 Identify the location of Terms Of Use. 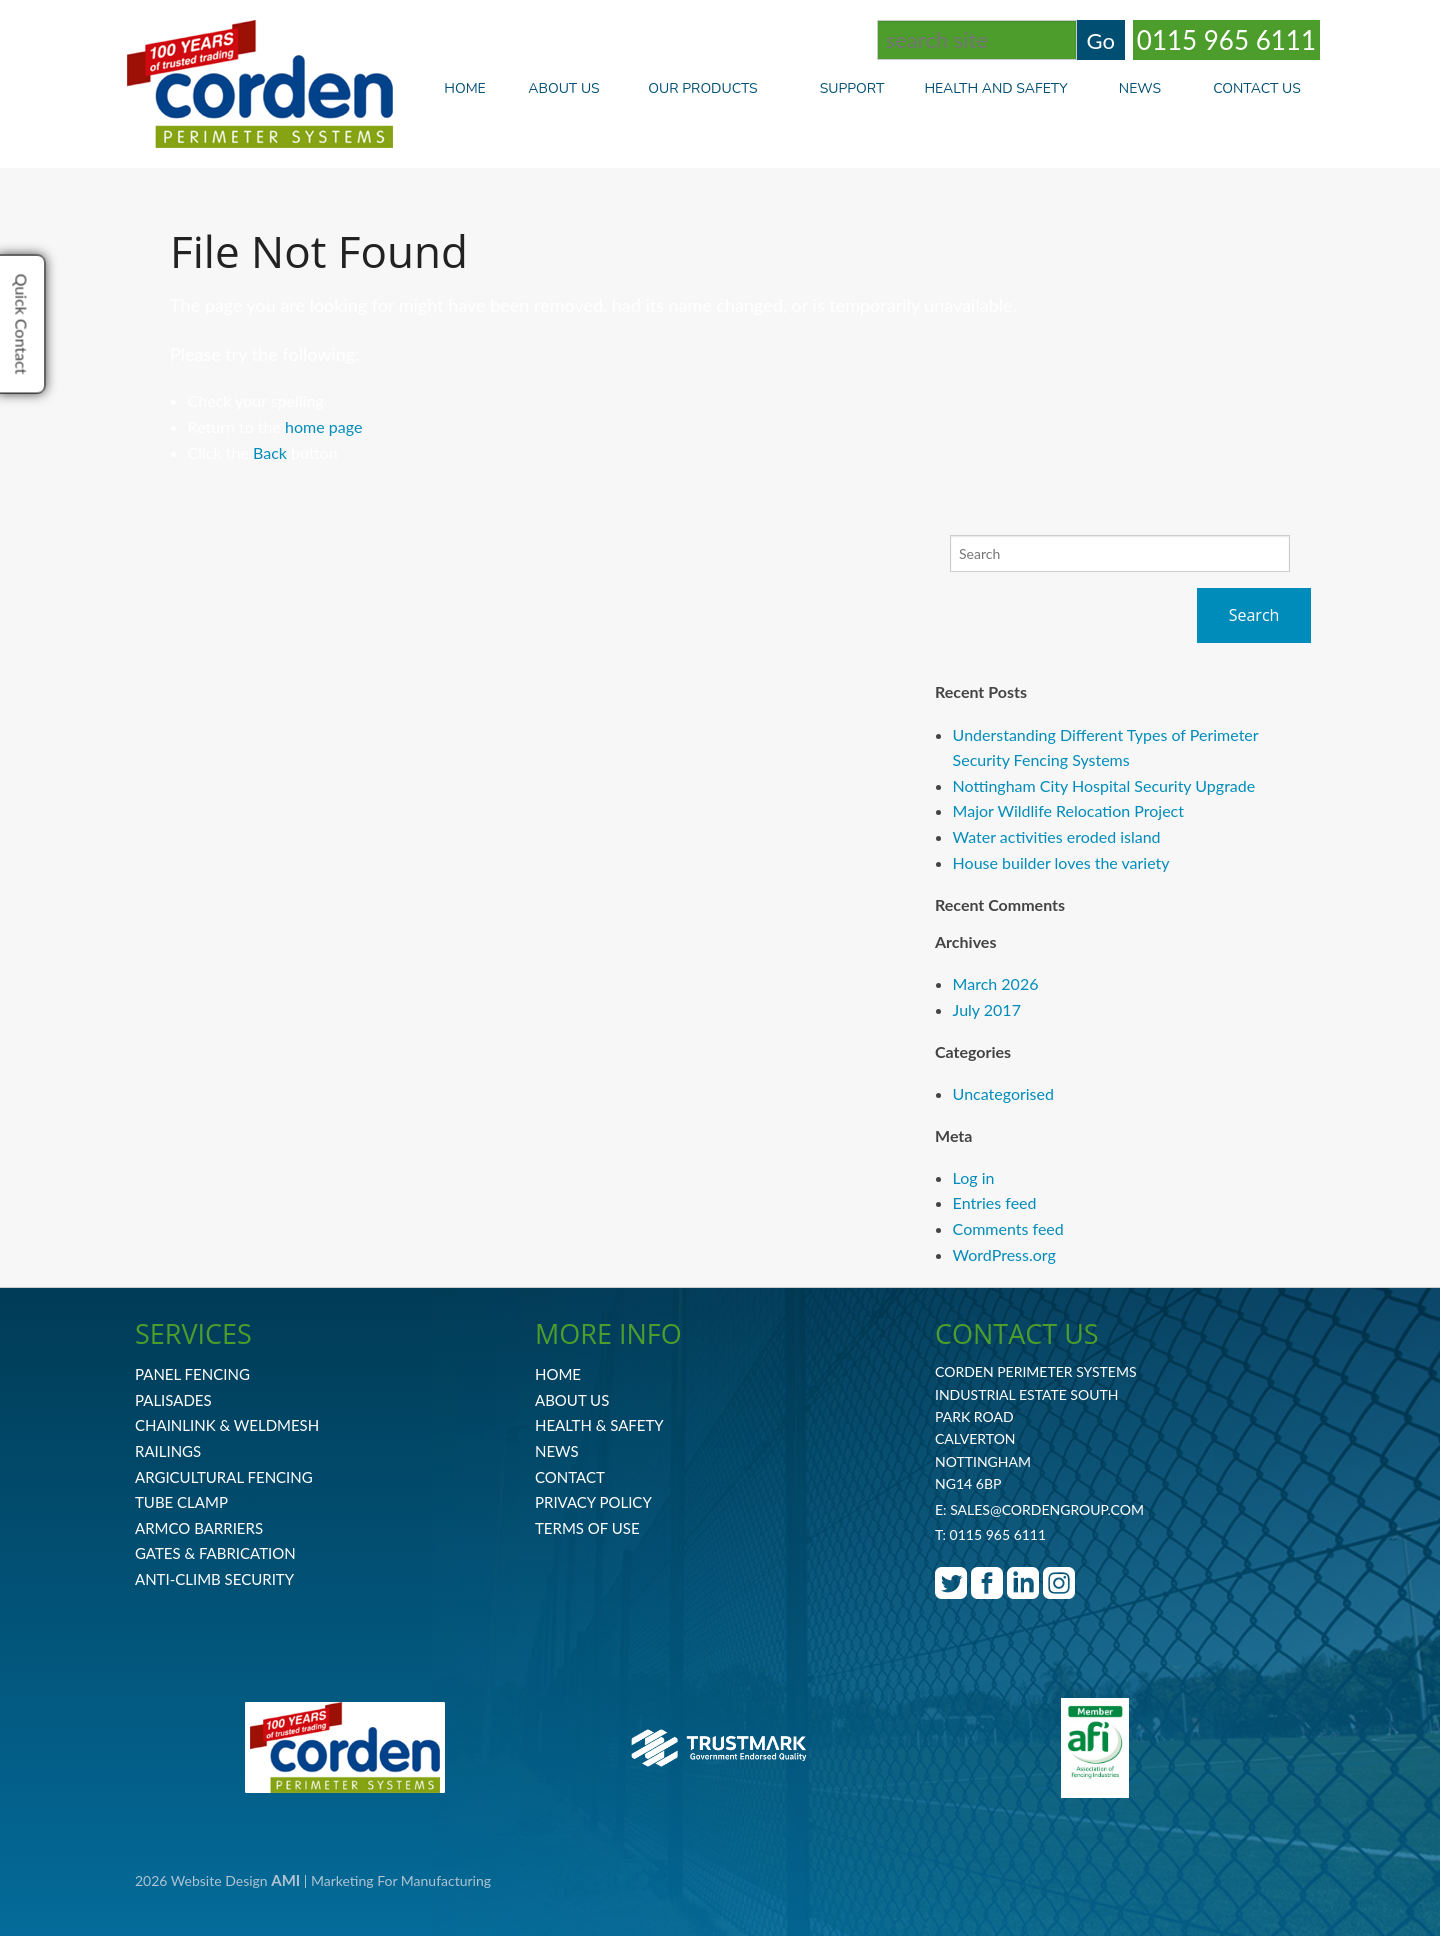
(587, 1528).